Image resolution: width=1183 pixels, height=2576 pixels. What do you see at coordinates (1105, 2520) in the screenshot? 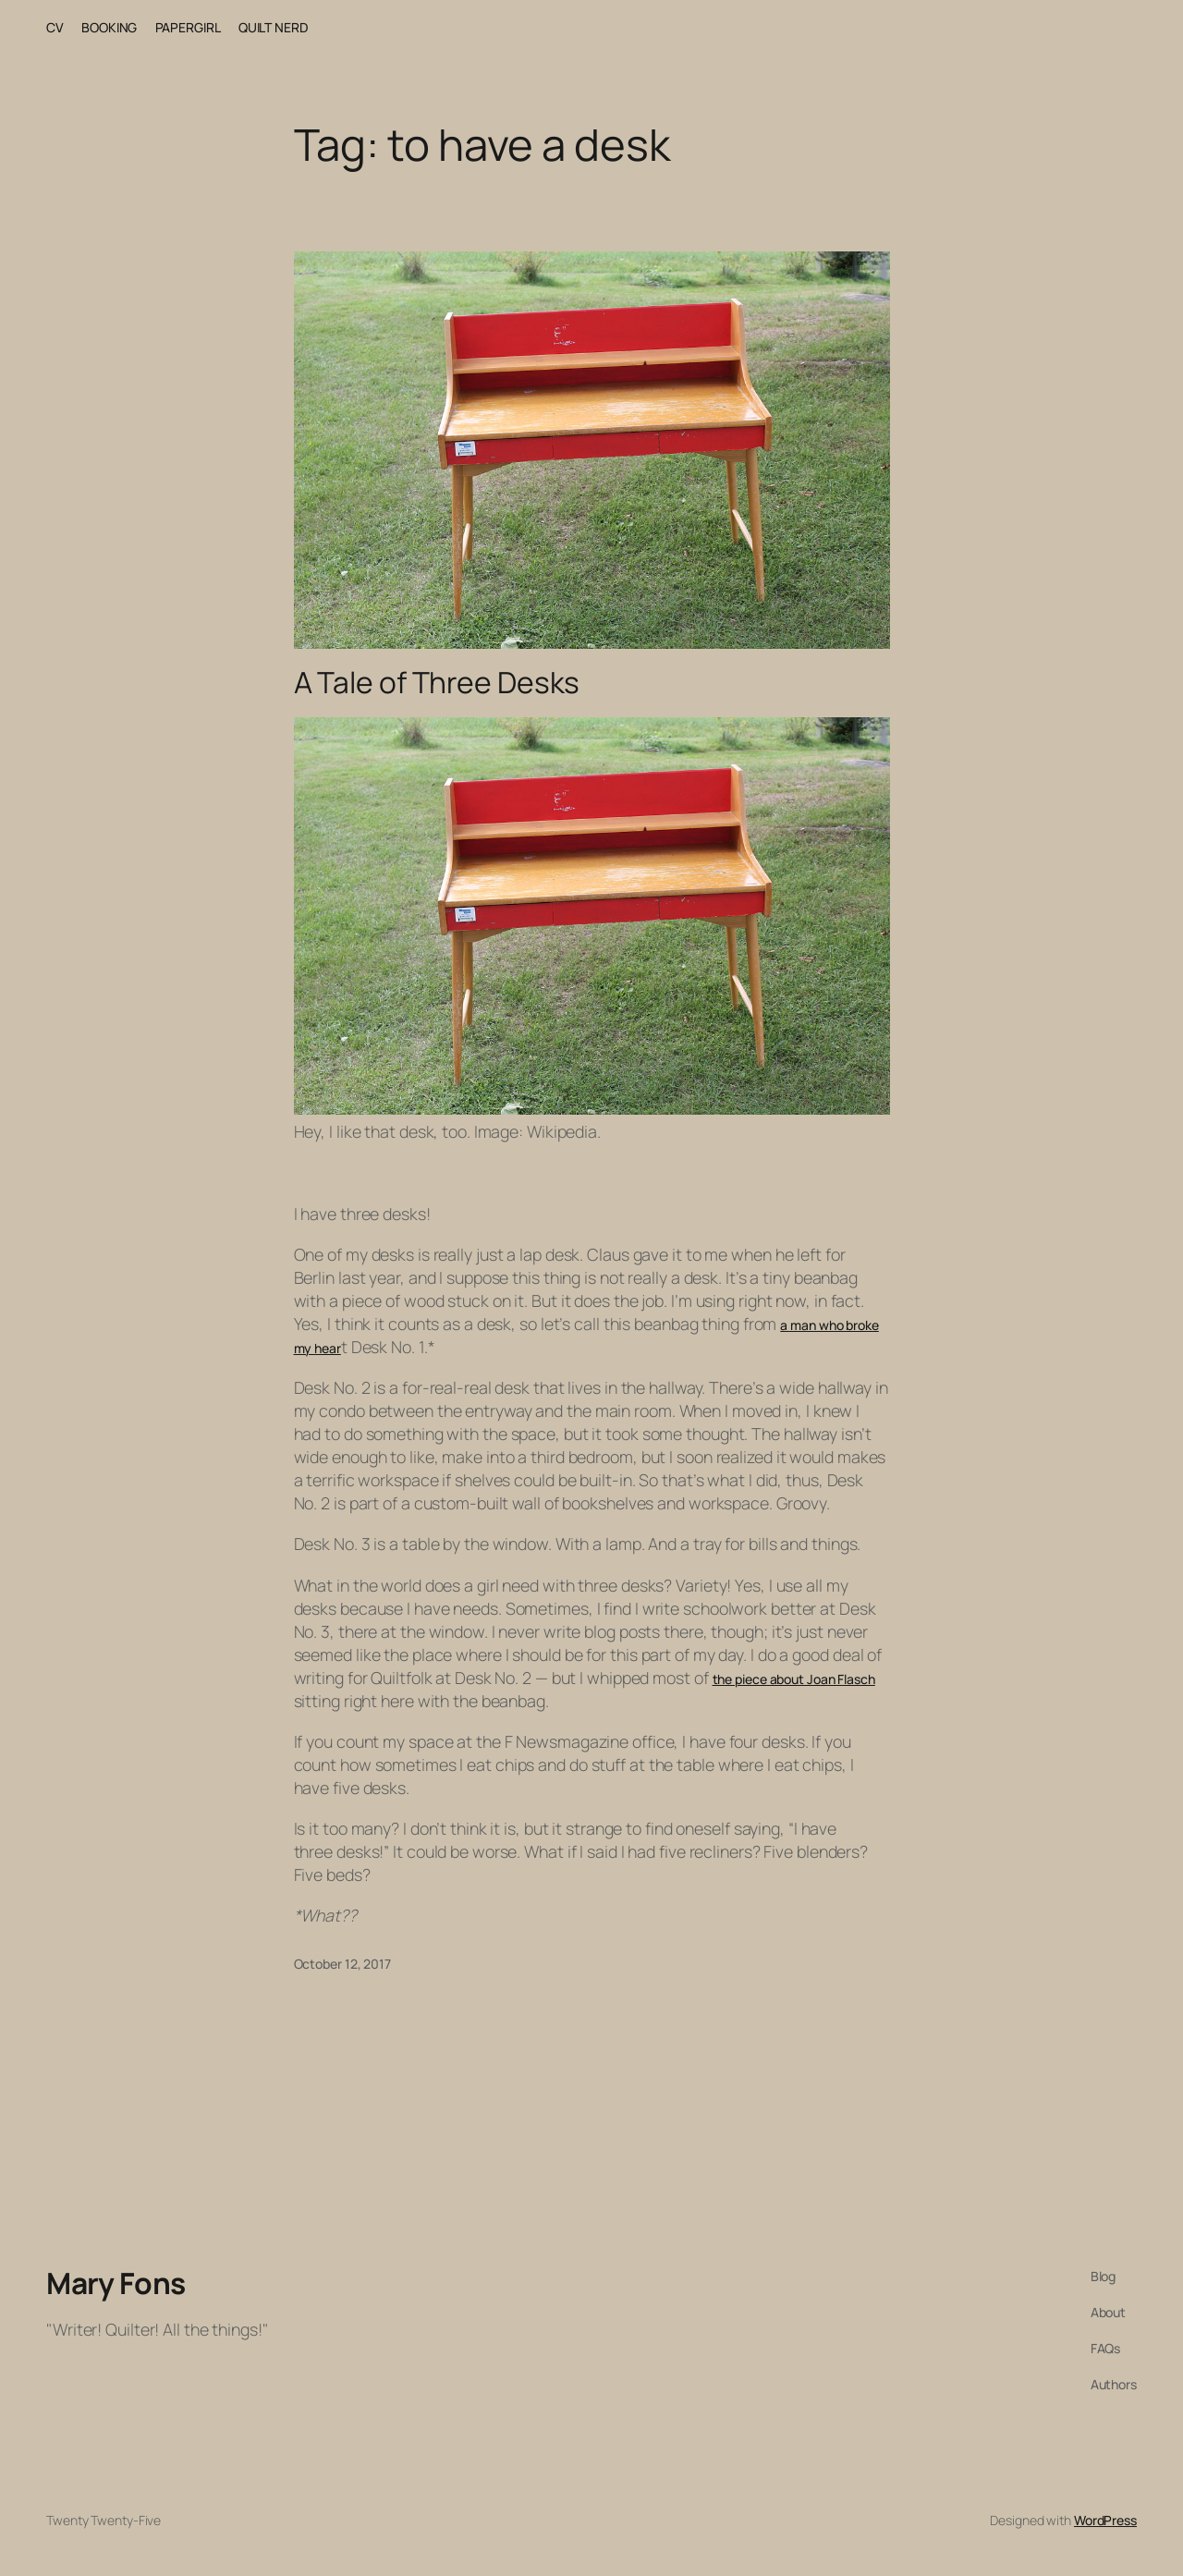
I see `WordPress` at bounding box center [1105, 2520].